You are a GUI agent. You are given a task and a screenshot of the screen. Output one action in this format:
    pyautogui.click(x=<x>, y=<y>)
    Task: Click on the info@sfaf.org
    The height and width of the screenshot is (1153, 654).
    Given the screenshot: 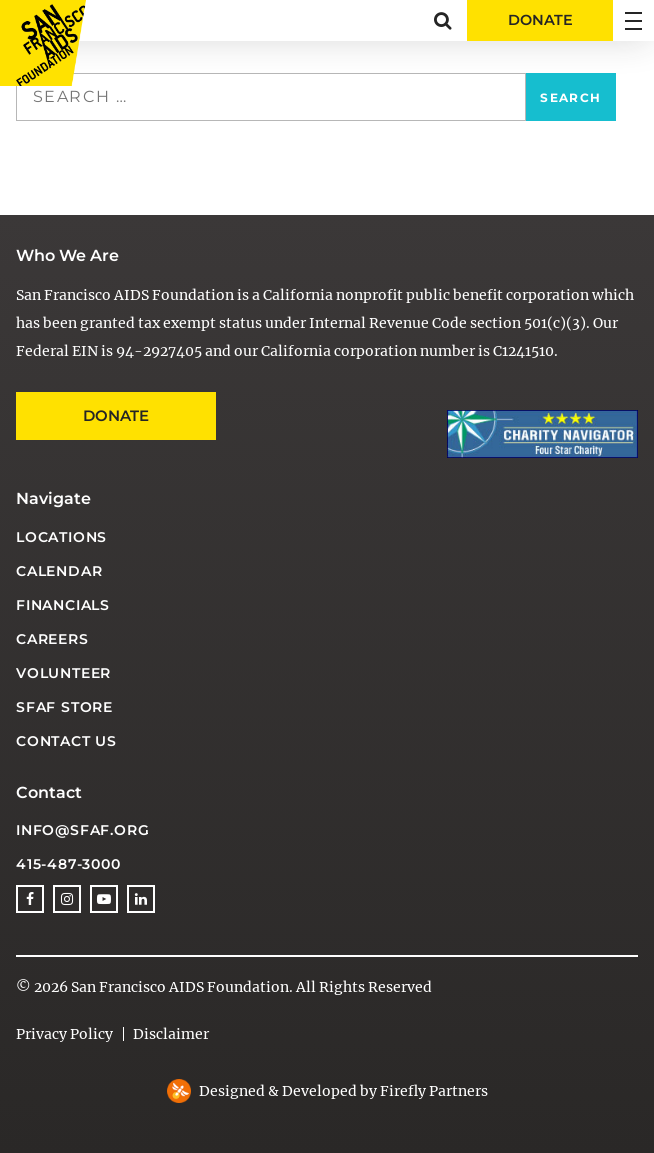 What is the action you would take?
    pyautogui.click(x=82, y=830)
    